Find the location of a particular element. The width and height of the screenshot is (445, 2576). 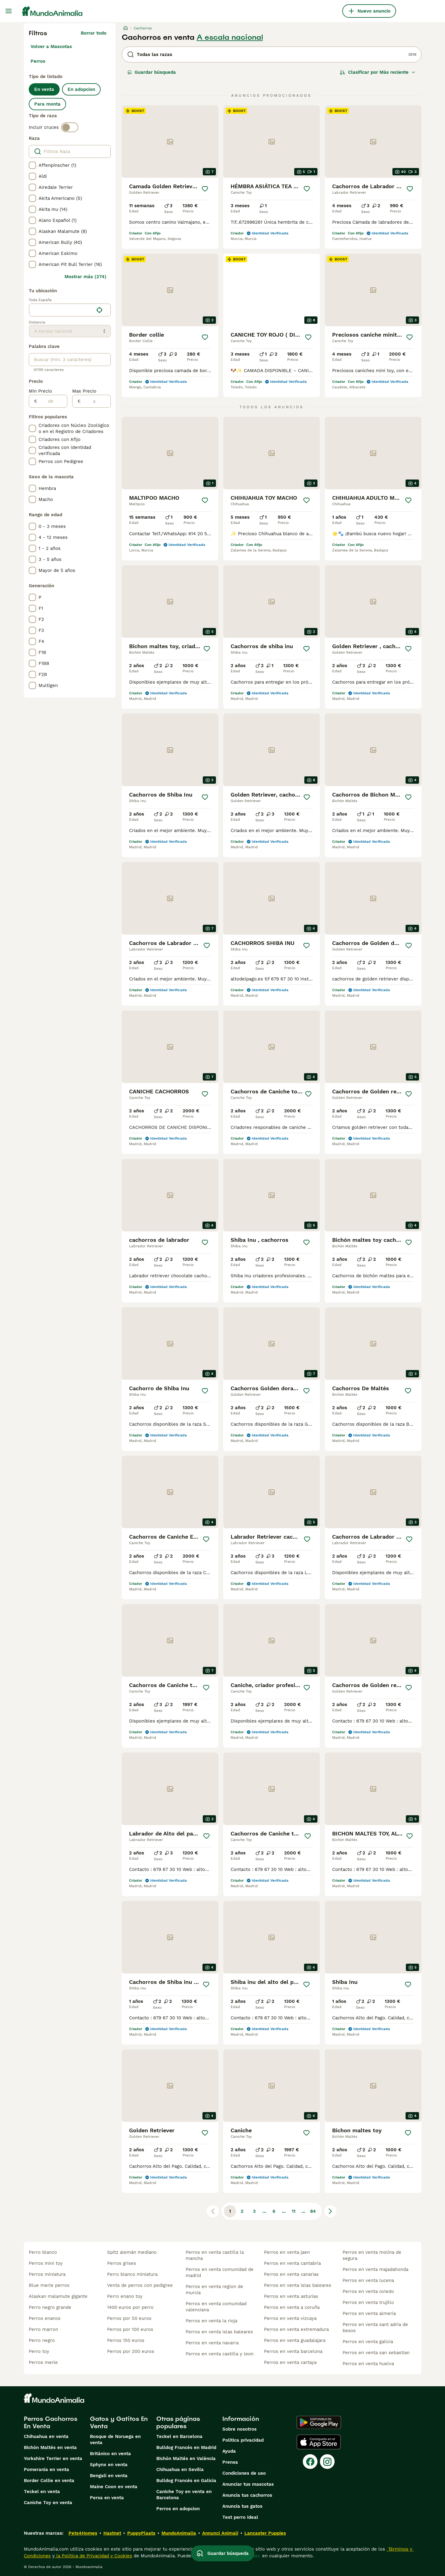

PuppyPlaats is located at coordinates (141, 2533).